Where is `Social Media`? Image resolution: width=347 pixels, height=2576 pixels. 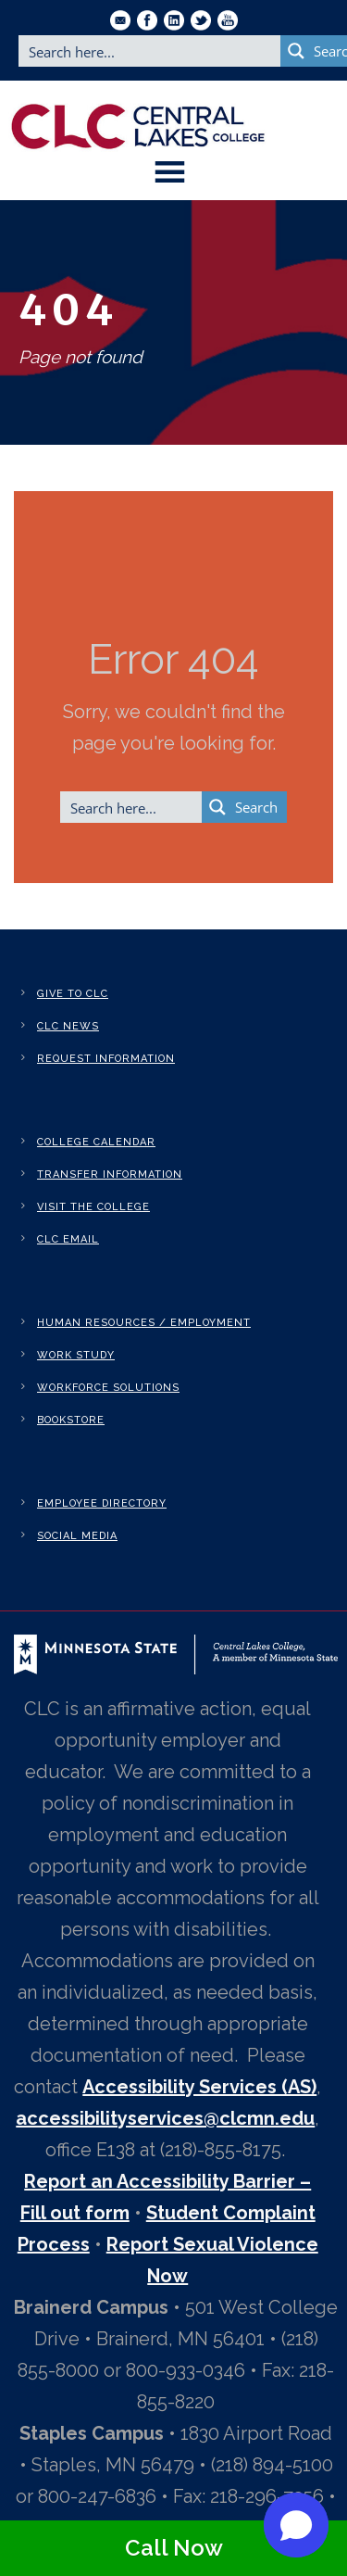
Social Media is located at coordinates (77, 1536).